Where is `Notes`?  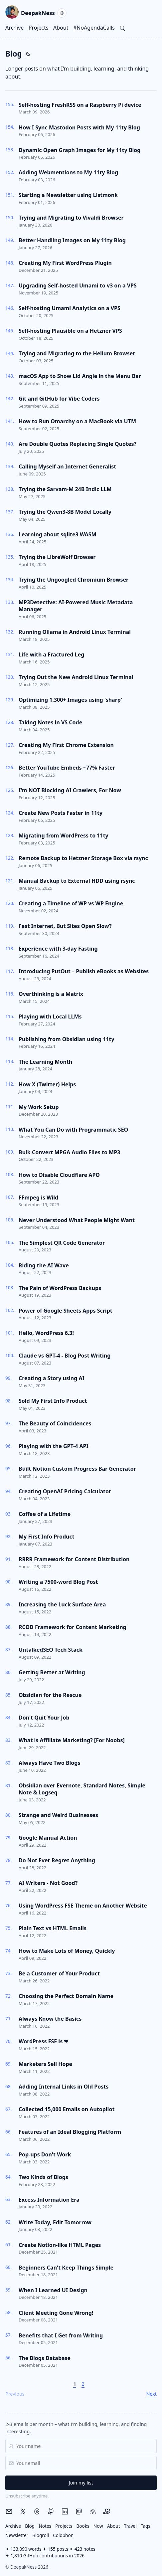
Notes is located at coordinates (45, 2526).